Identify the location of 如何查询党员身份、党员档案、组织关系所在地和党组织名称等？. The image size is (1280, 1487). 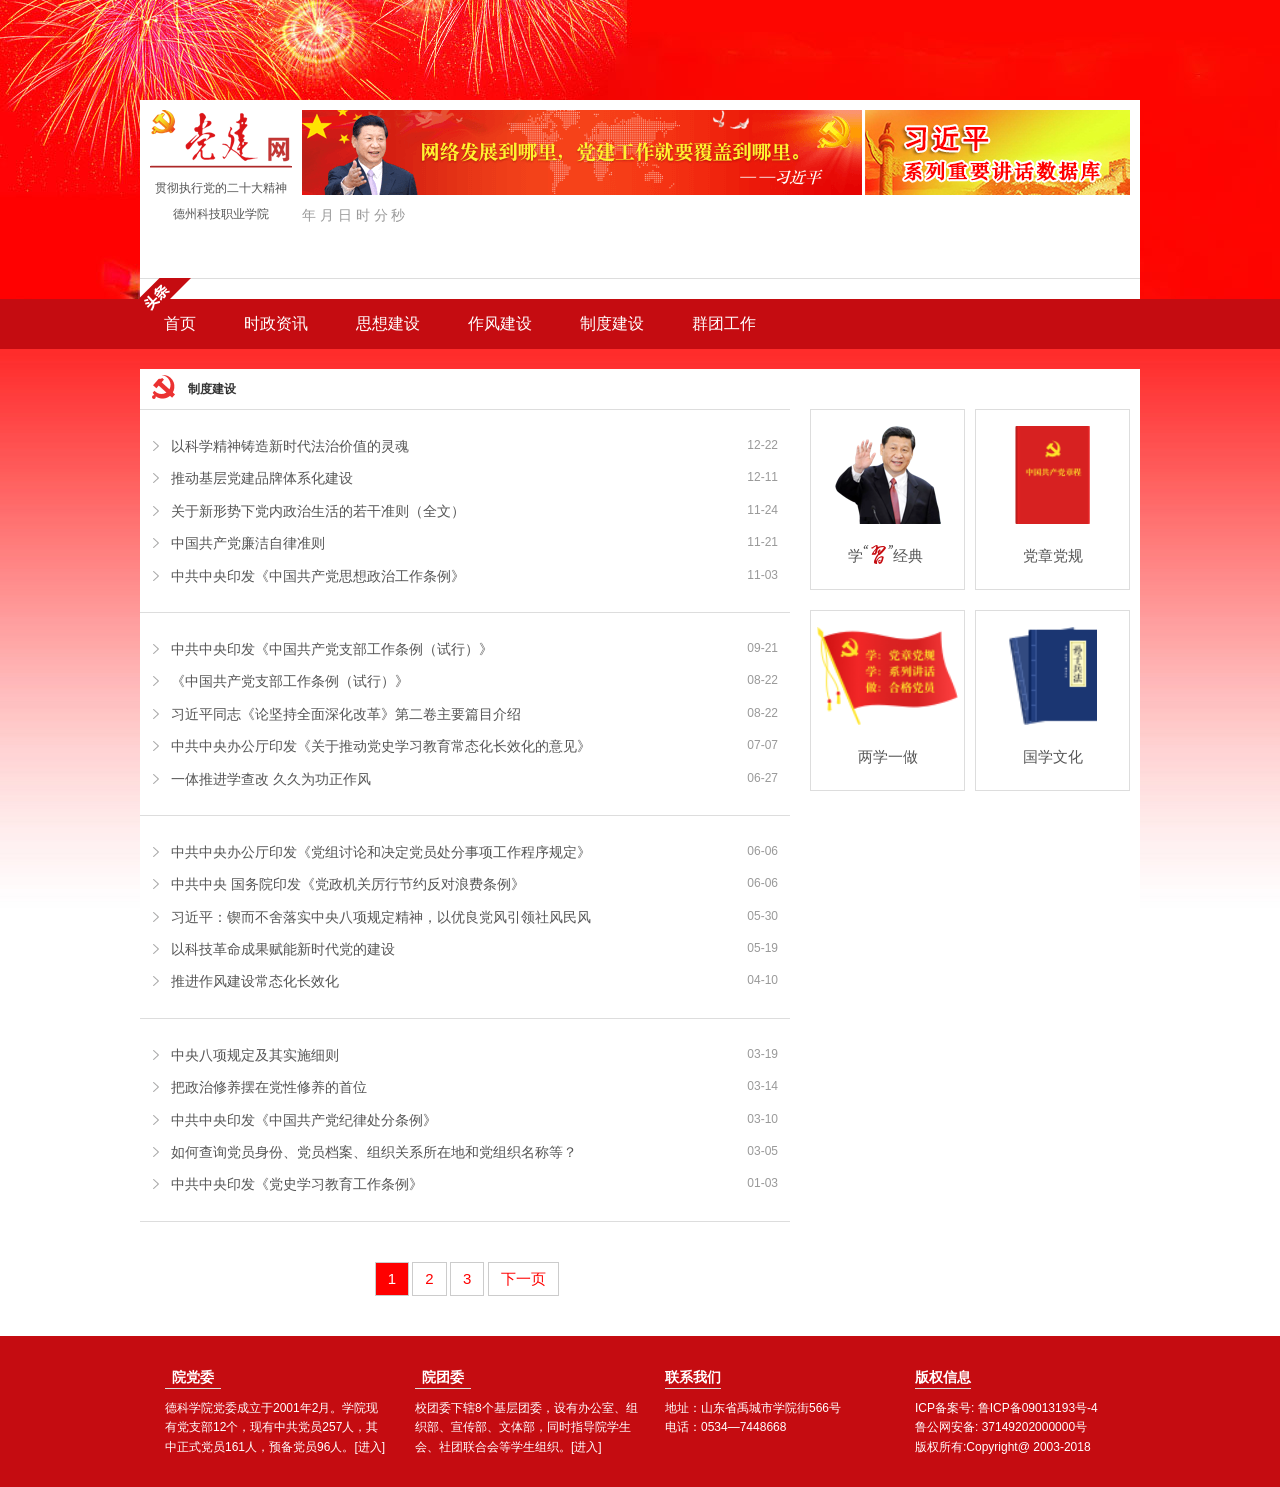
(374, 1152).